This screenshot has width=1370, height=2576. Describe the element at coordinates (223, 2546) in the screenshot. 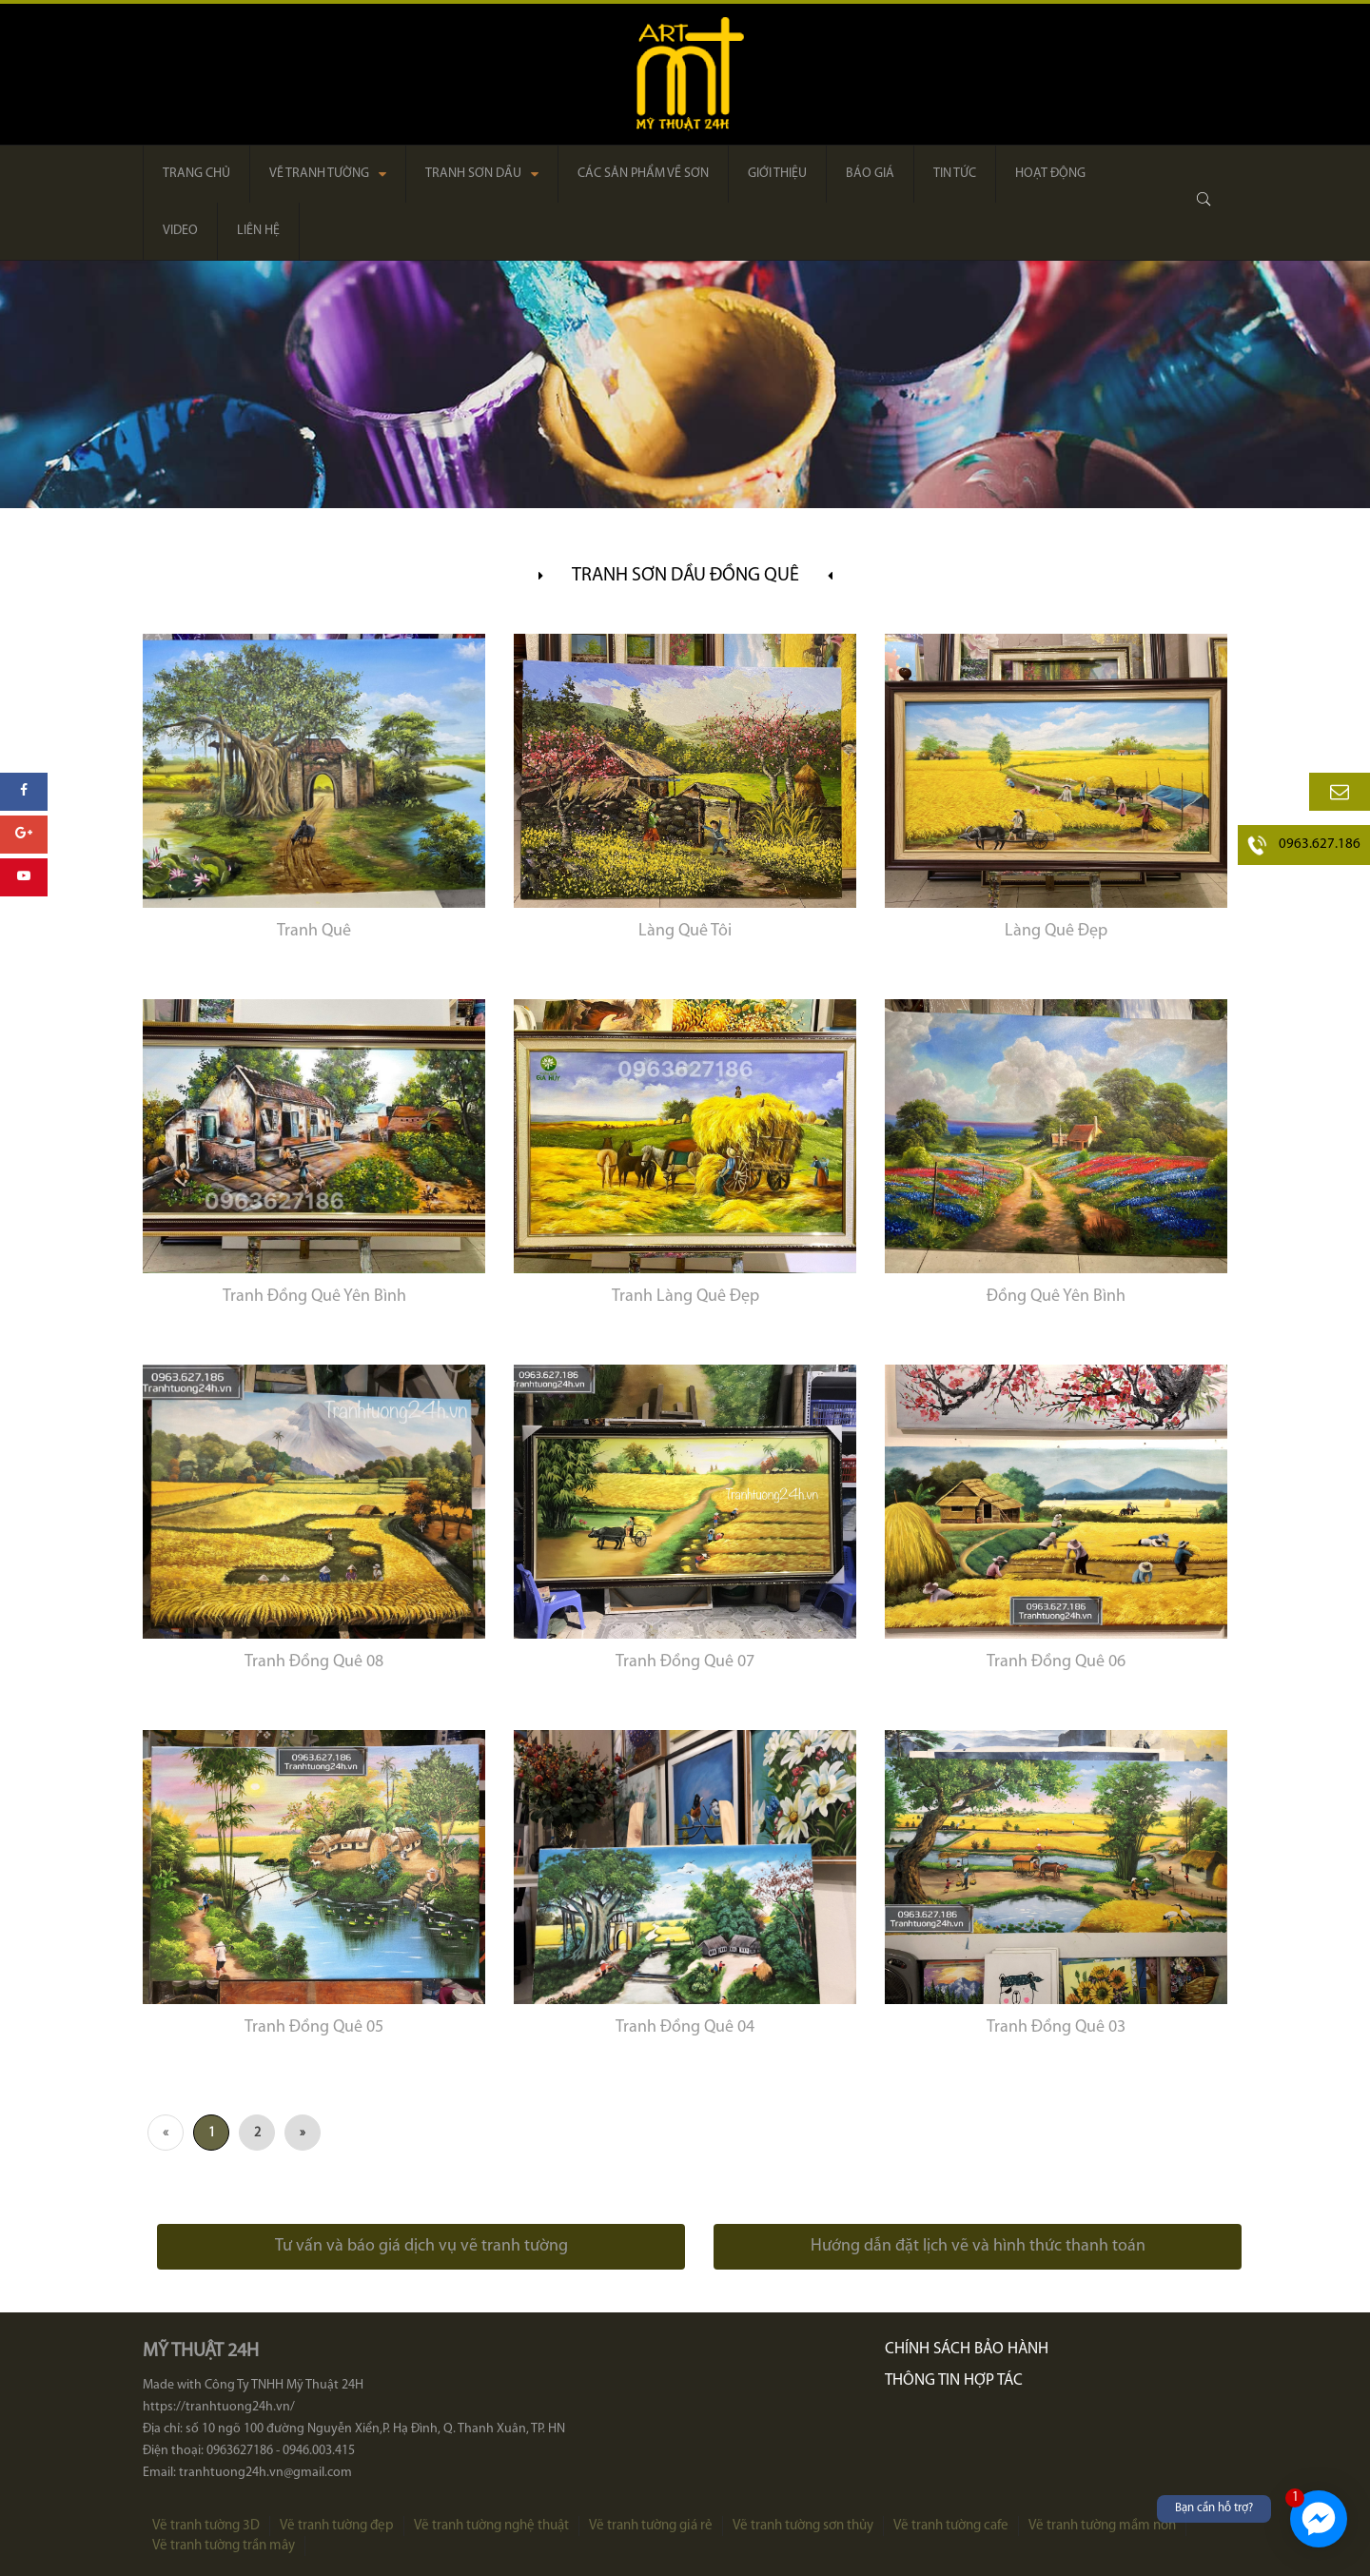

I see `Vẽ tranh tường trần mây` at that location.